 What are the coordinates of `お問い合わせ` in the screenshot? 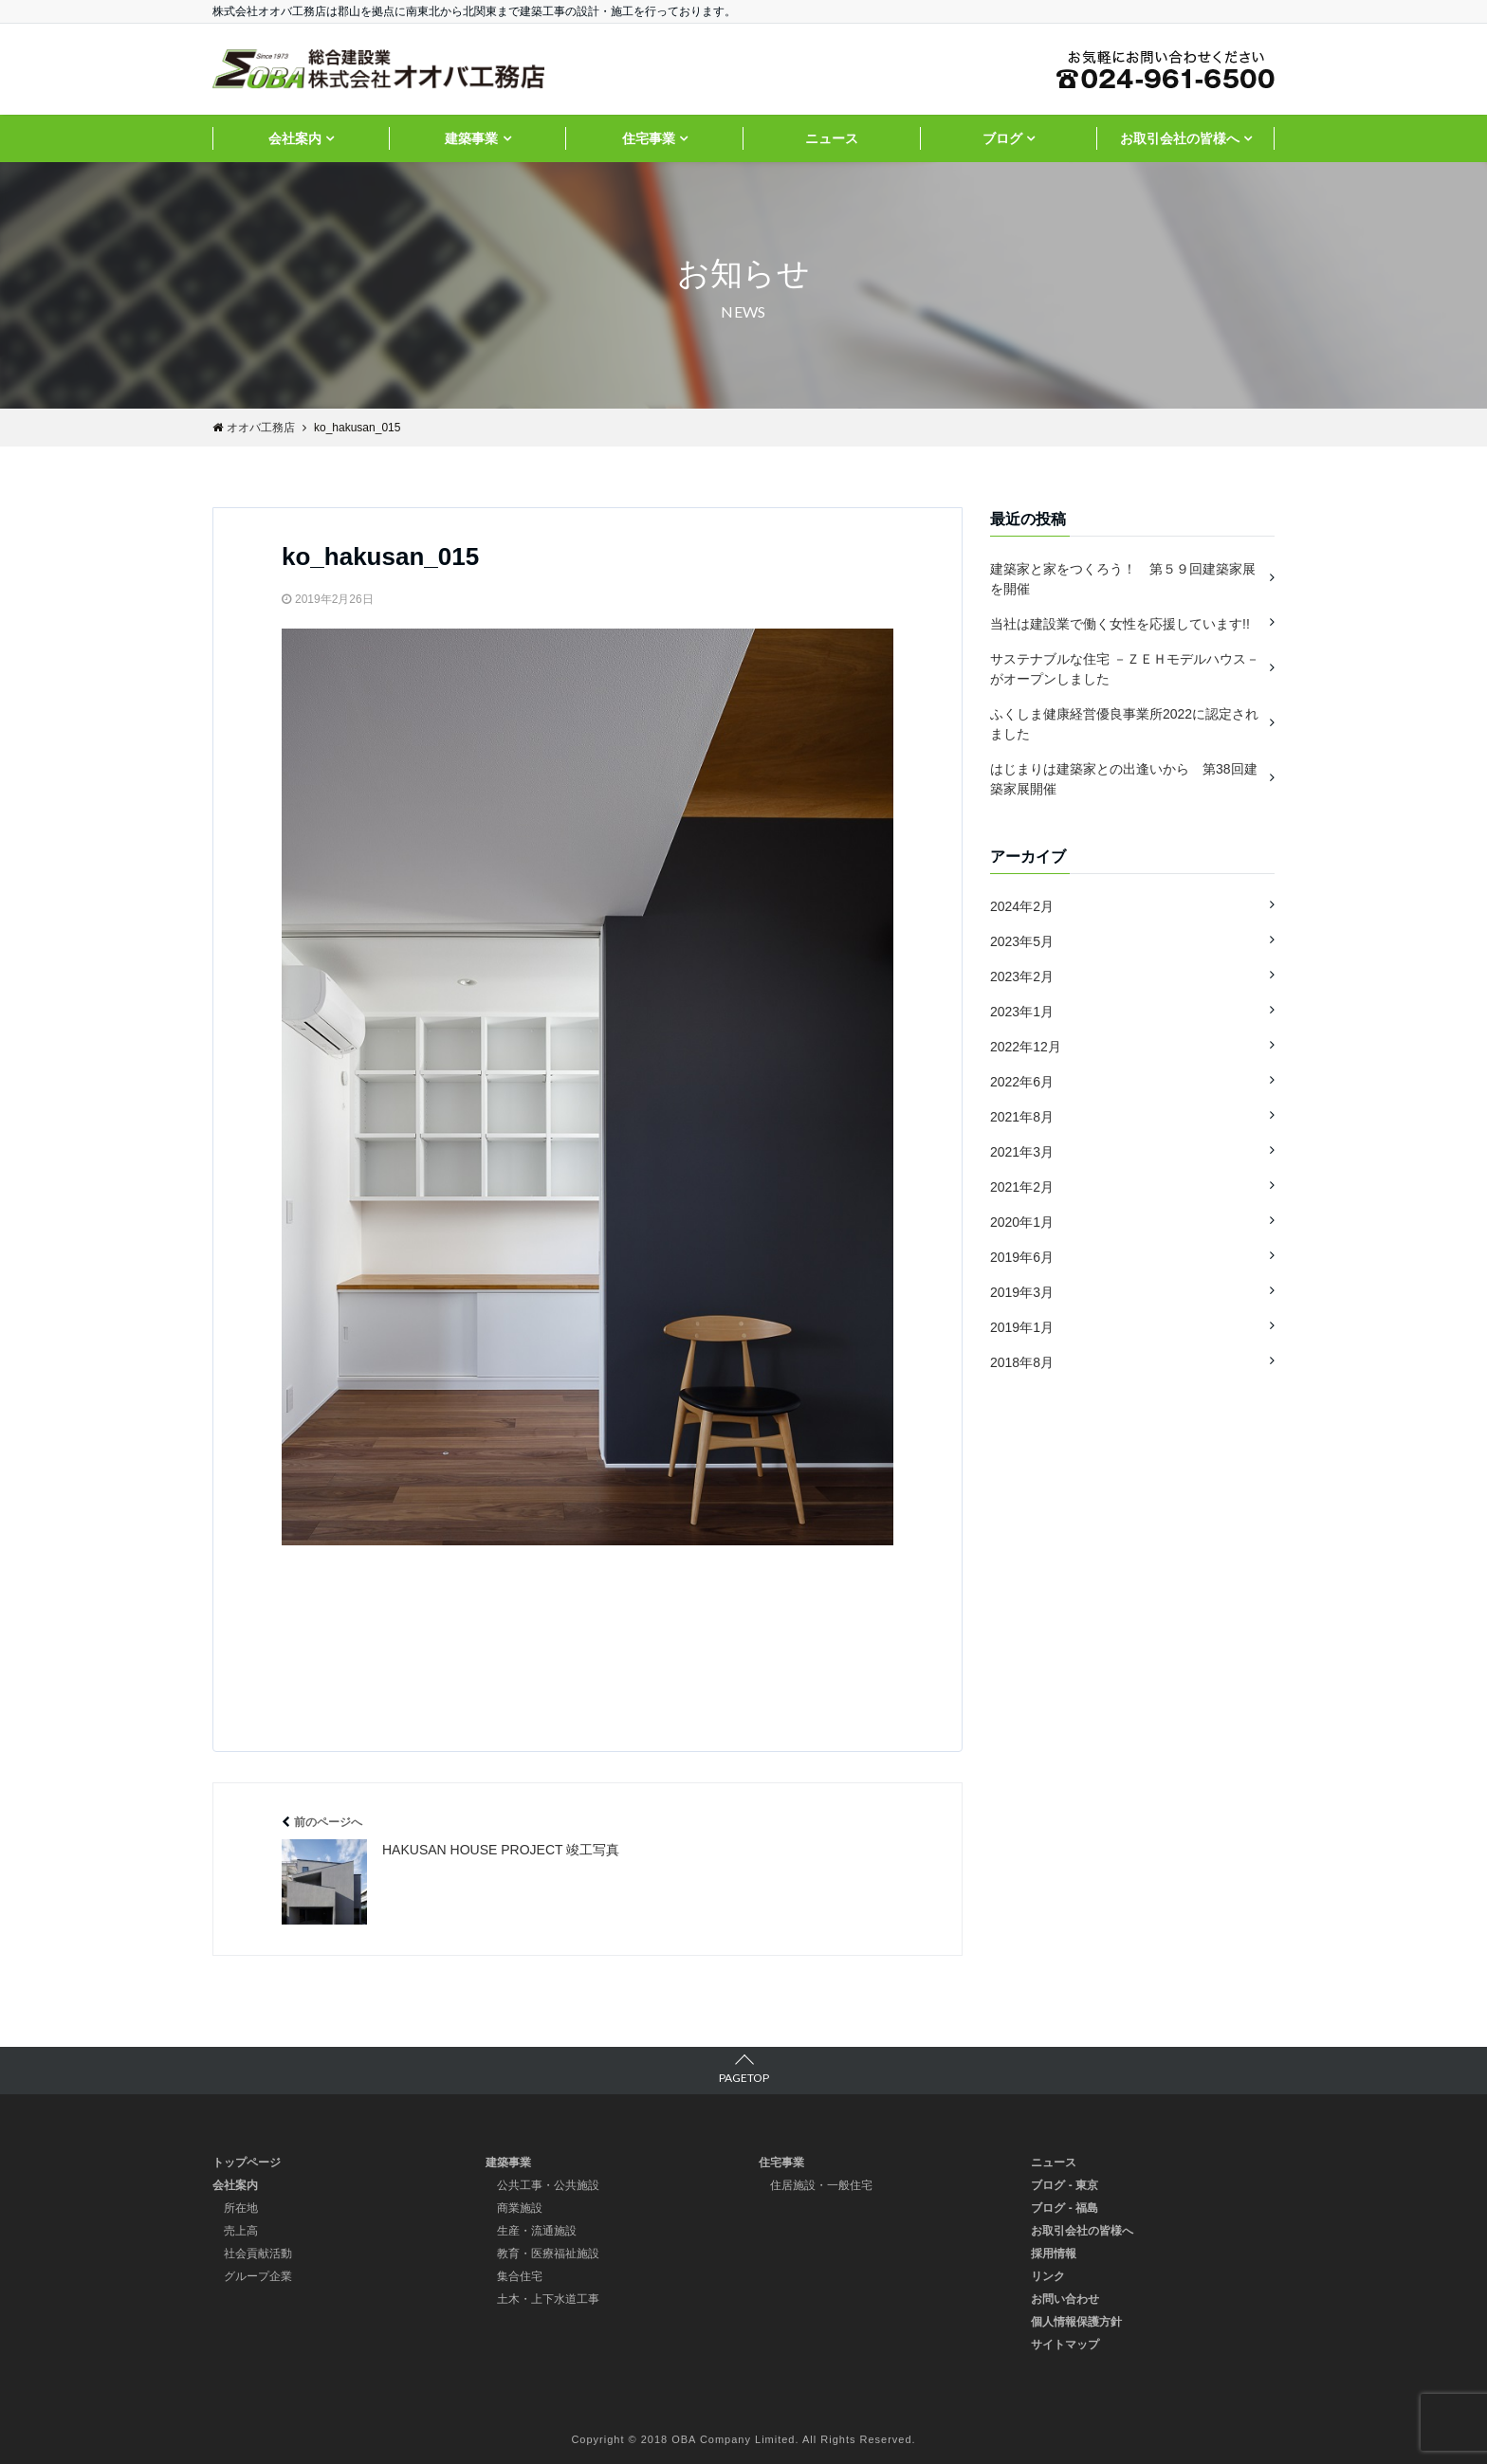 It's located at (1065, 2299).